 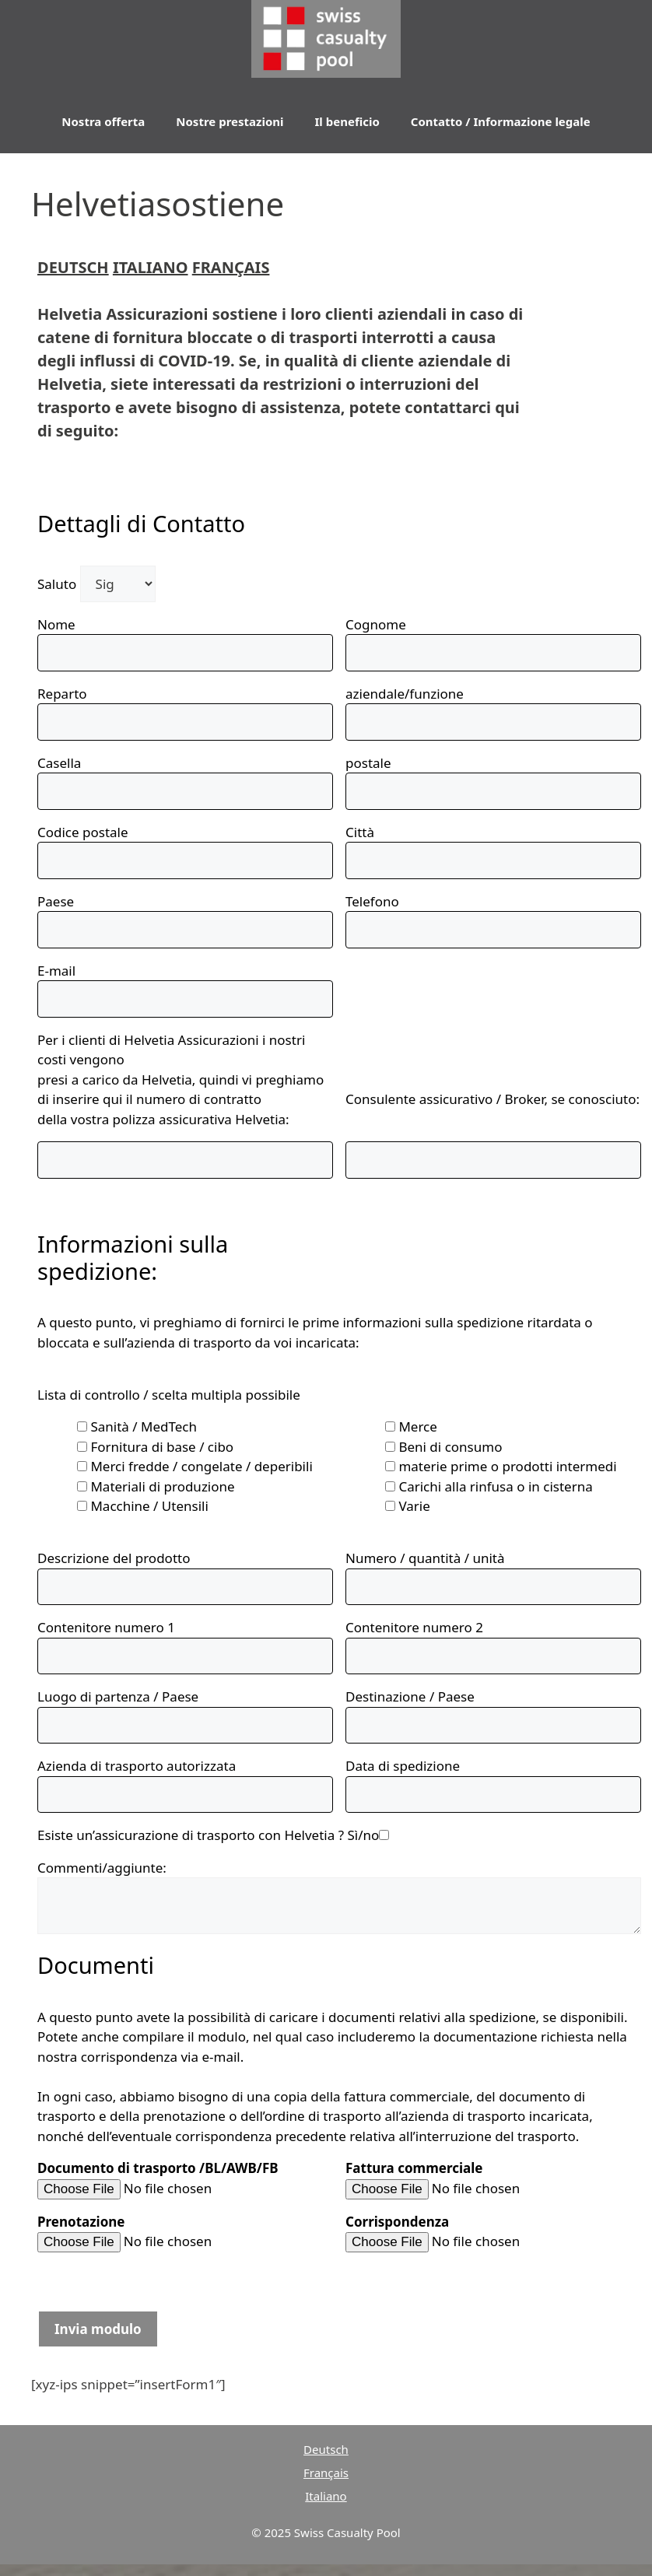 What do you see at coordinates (326, 2472) in the screenshot?
I see `Français` at bounding box center [326, 2472].